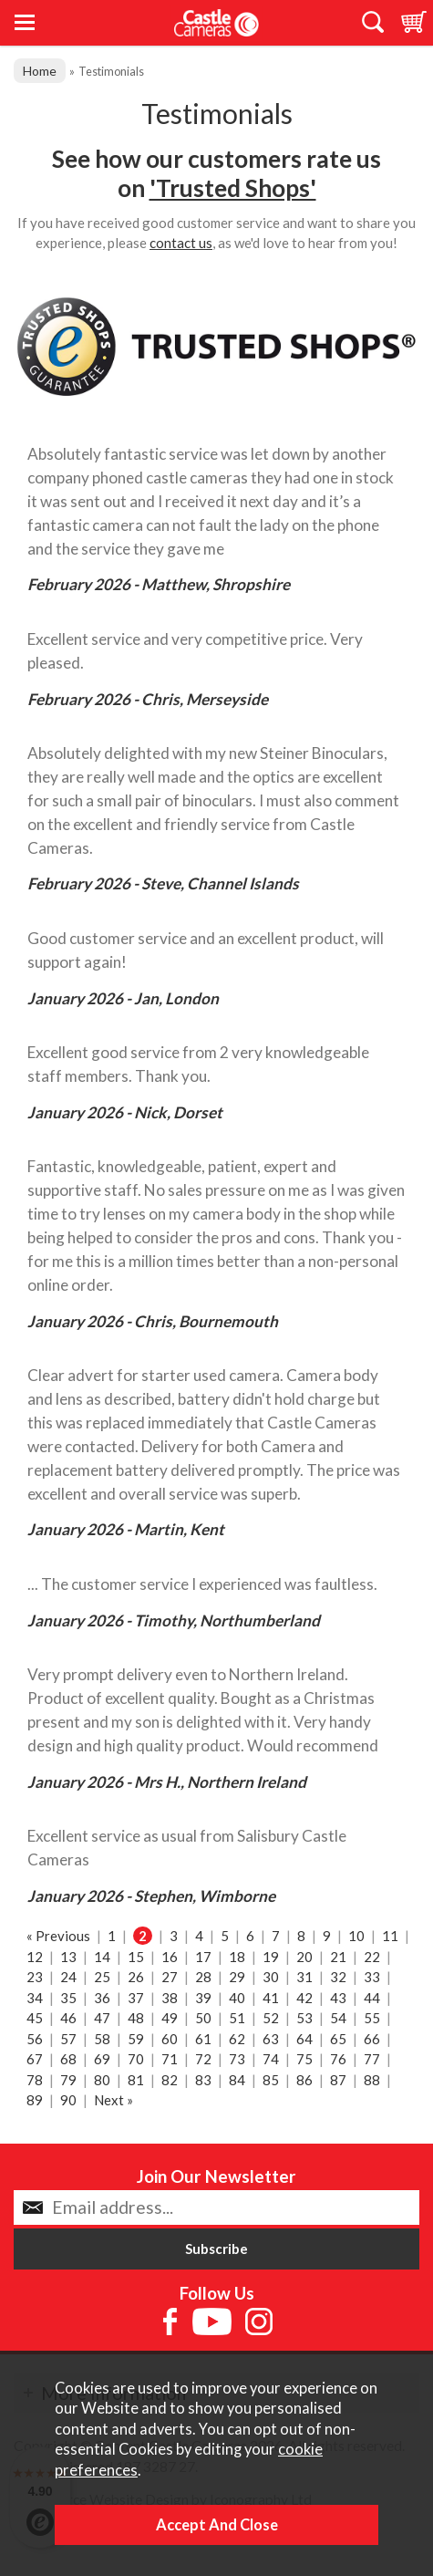 The image size is (433, 2576). Describe the element at coordinates (203, 2059) in the screenshot. I see `72` at that location.